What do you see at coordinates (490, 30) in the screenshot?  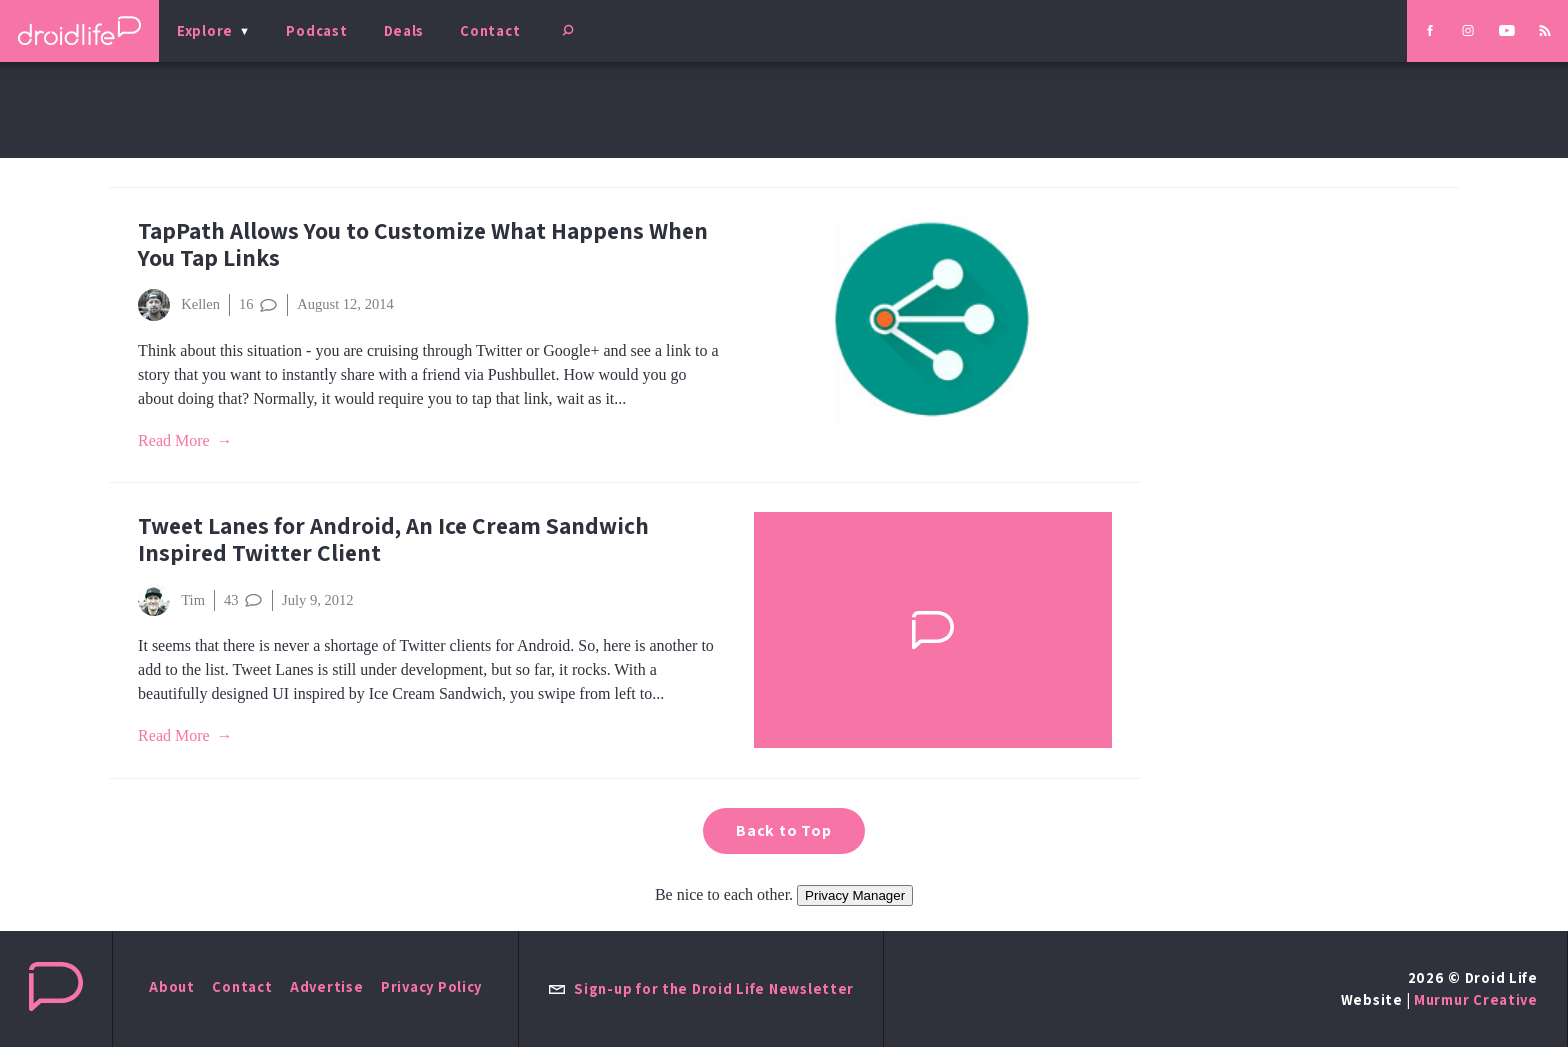 I see `Contact` at bounding box center [490, 30].